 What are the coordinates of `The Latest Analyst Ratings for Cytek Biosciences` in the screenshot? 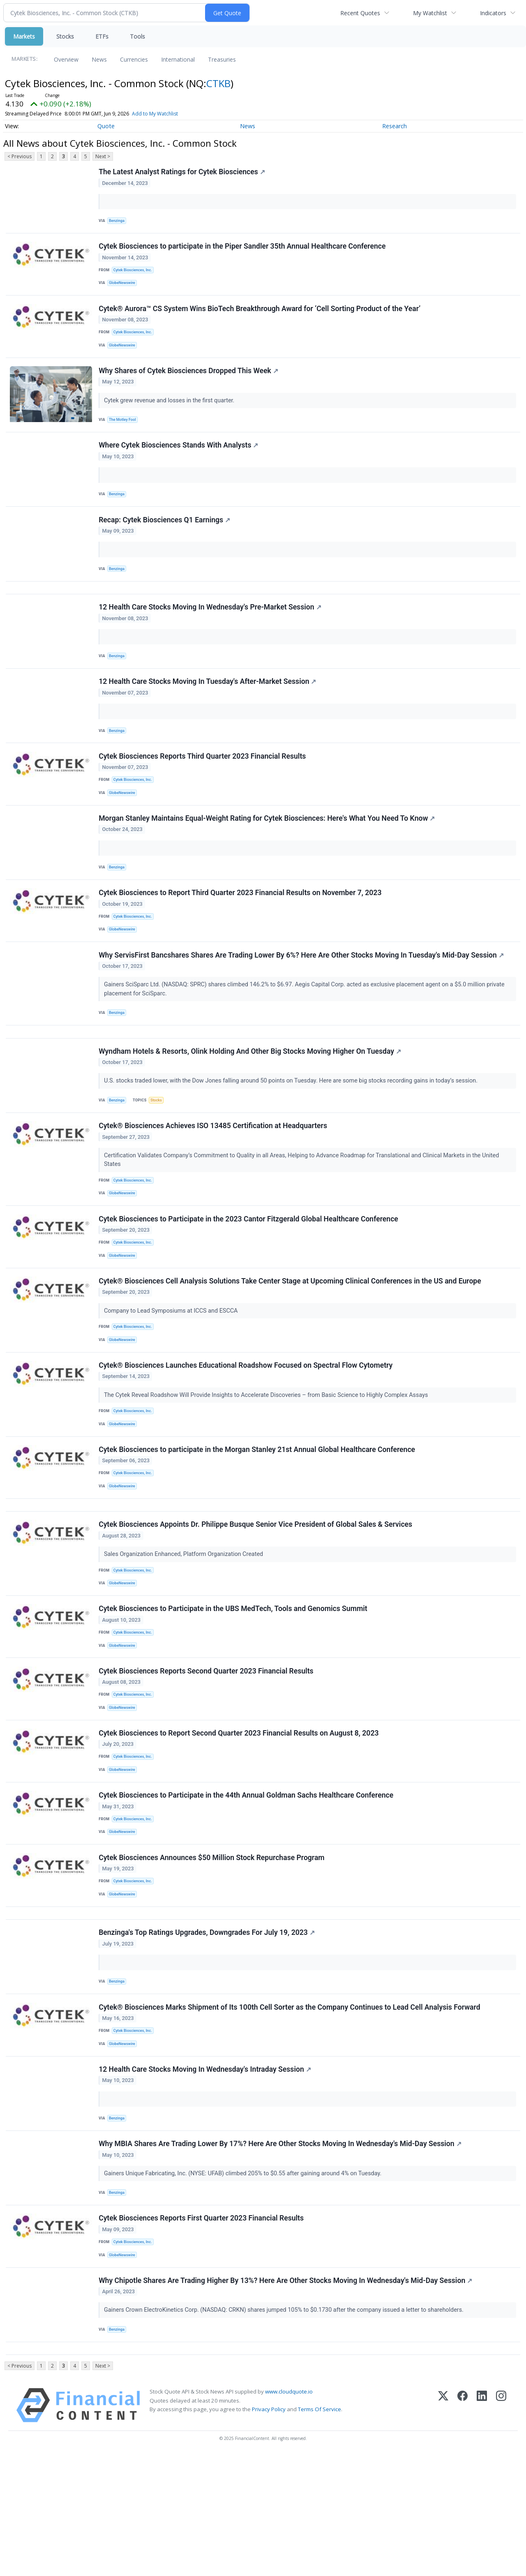 It's located at (182, 173).